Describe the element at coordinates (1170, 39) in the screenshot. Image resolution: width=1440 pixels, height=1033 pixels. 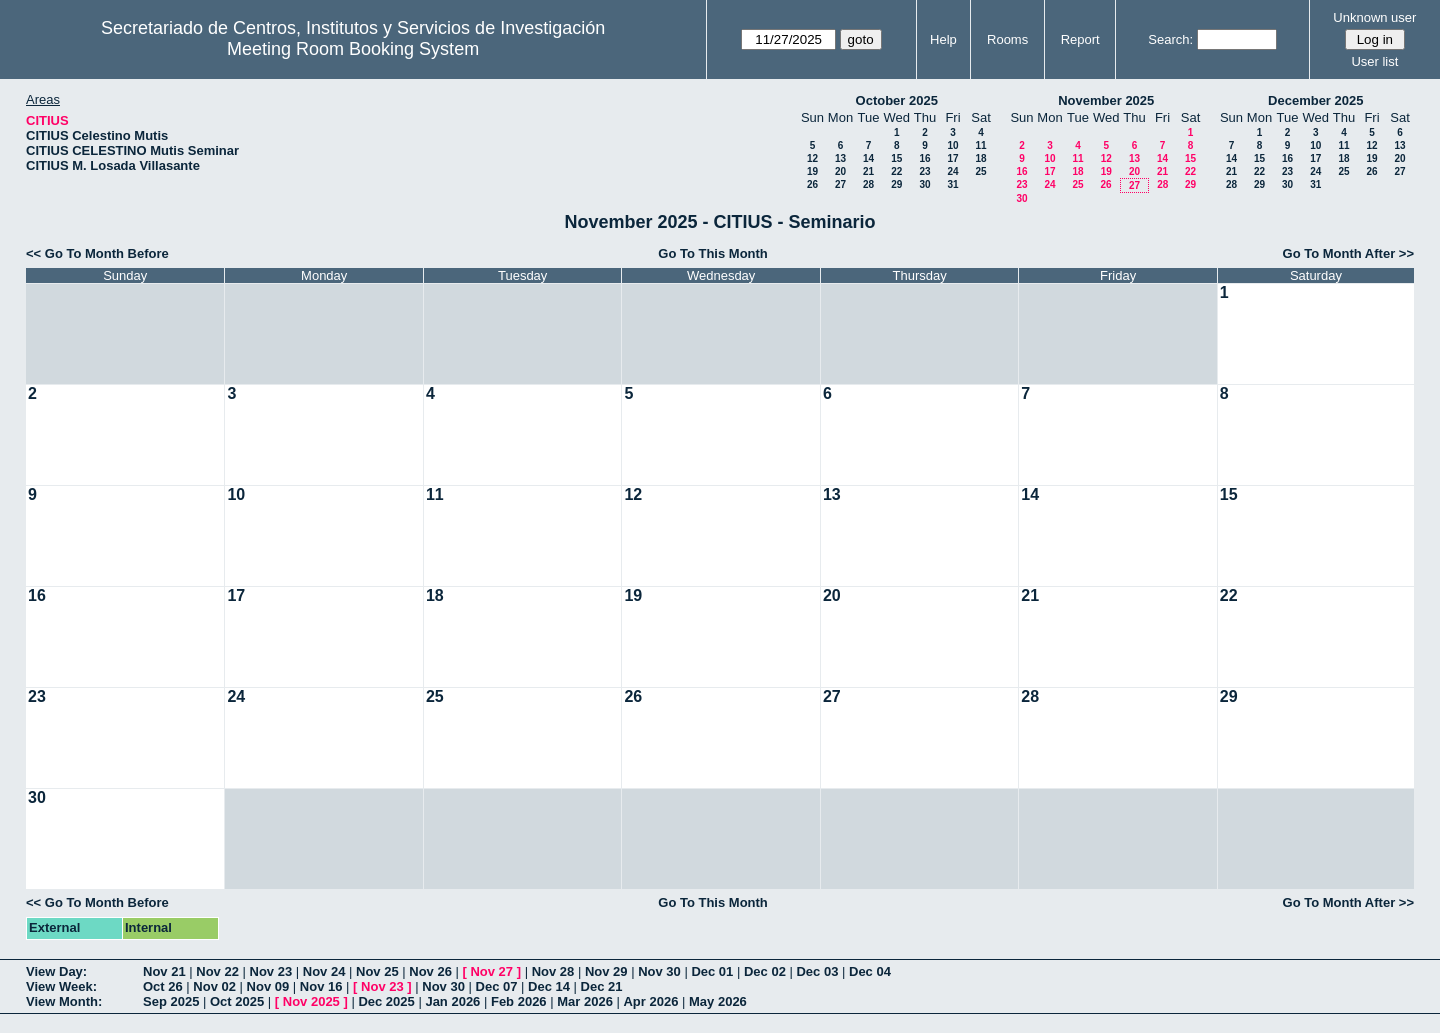
I see `Search:` at that location.